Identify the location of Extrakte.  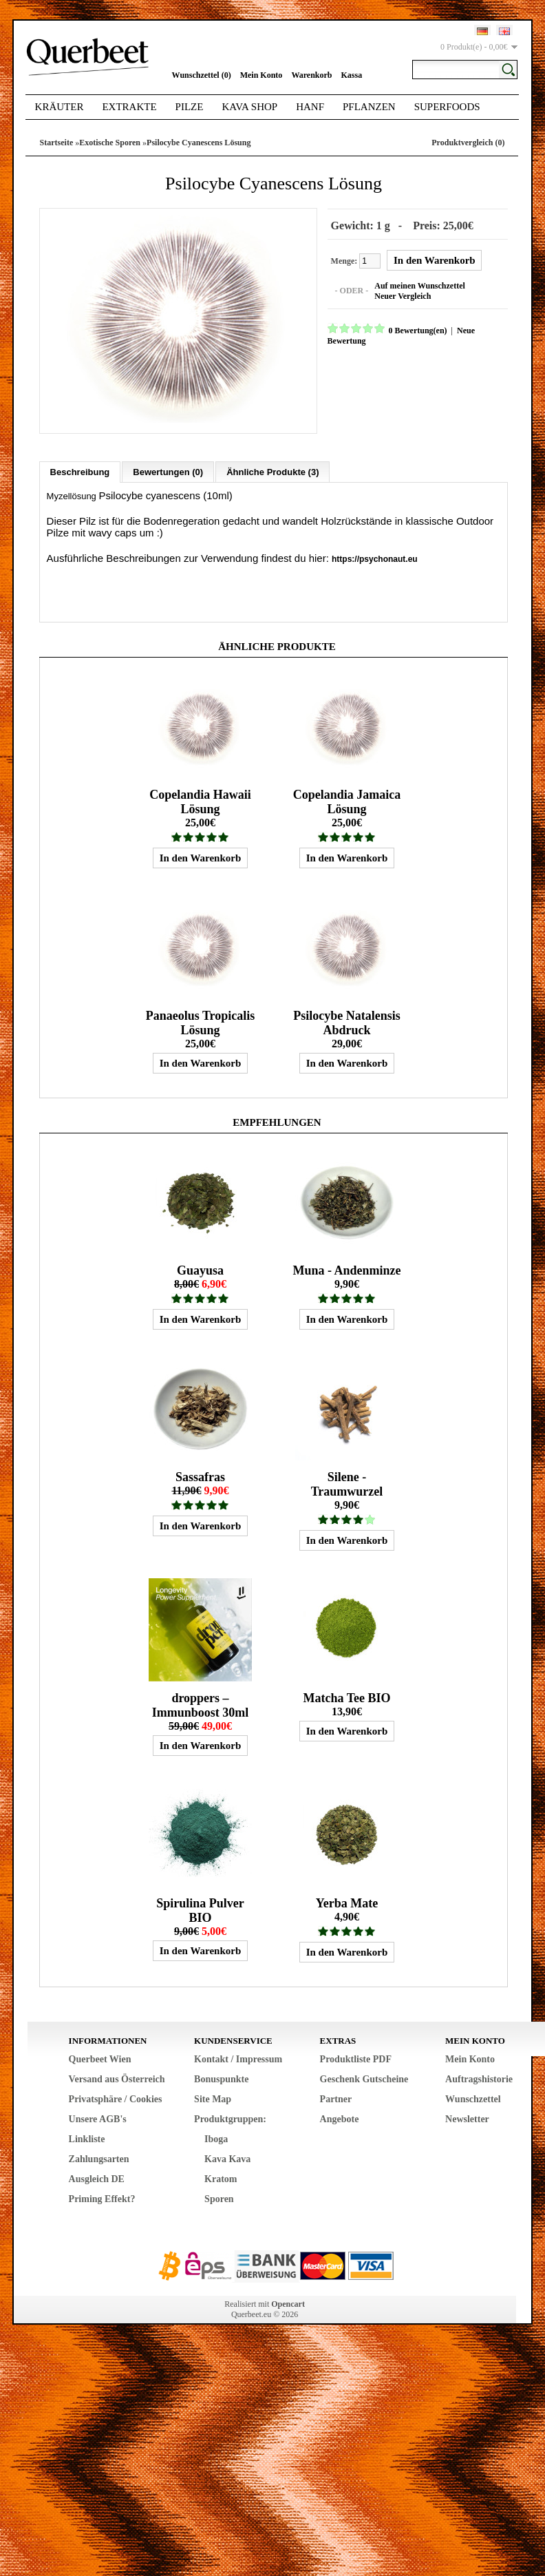
(129, 106).